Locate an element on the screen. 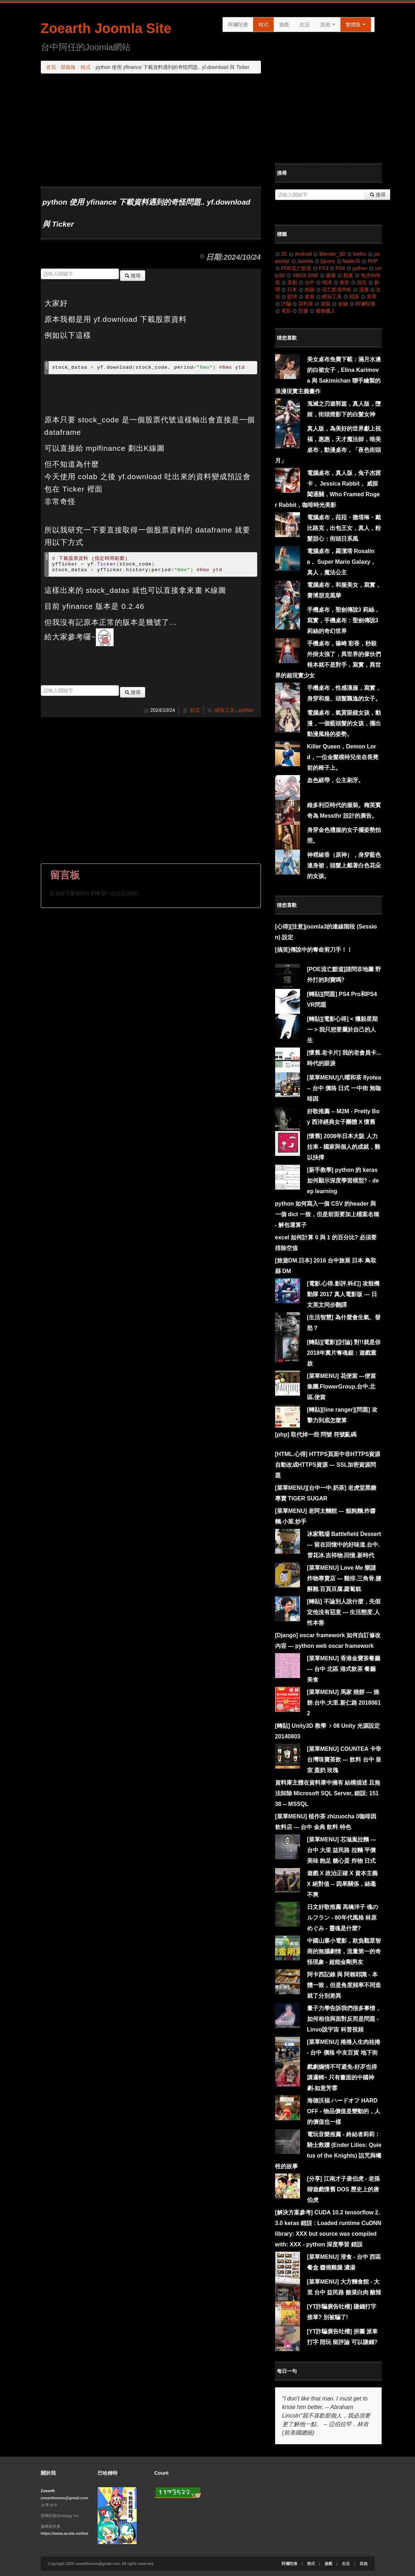 The width and height of the screenshot is (415, 2576). 部落格 is located at coordinates (68, 67).